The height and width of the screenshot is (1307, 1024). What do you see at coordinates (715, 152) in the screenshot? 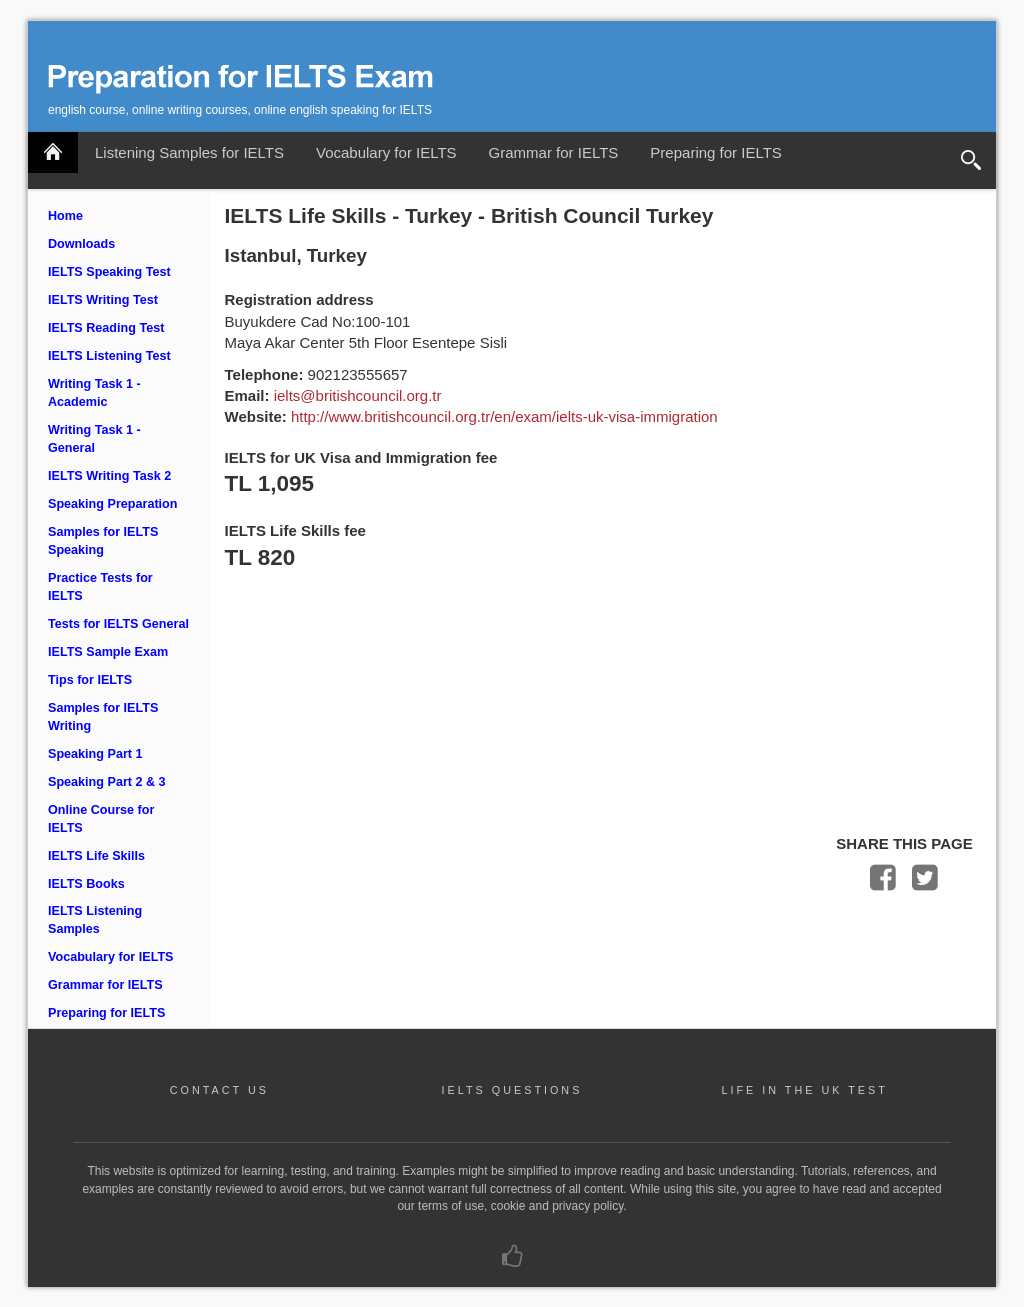
I see `Preparing for IELTS` at bounding box center [715, 152].